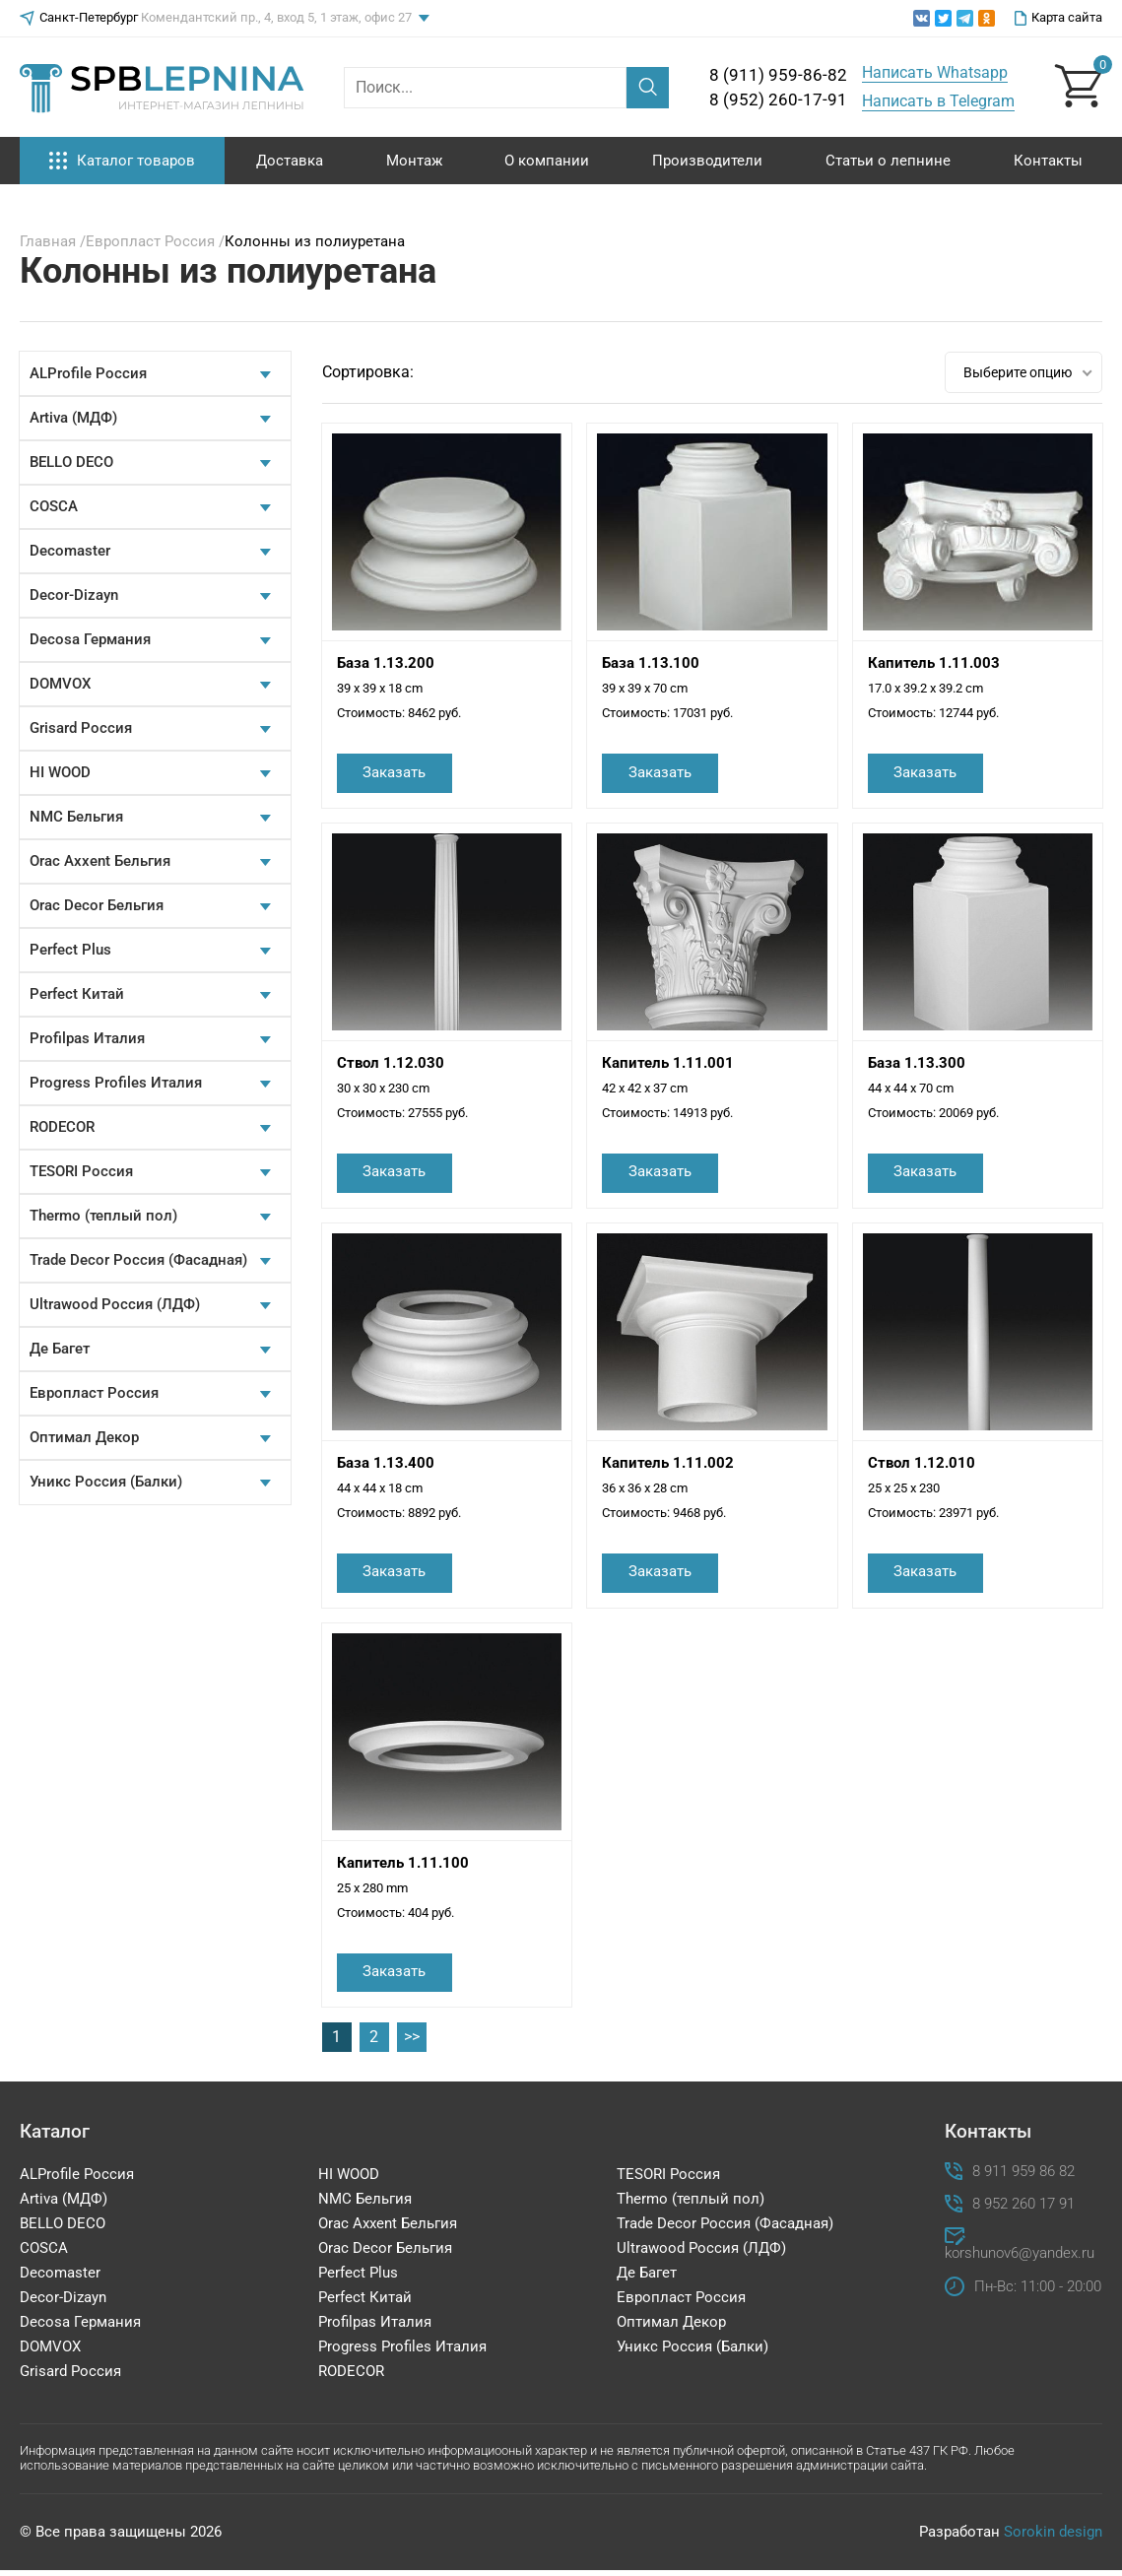 The image size is (1122, 2576). I want to click on NMC Бельгия, so click(76, 817).